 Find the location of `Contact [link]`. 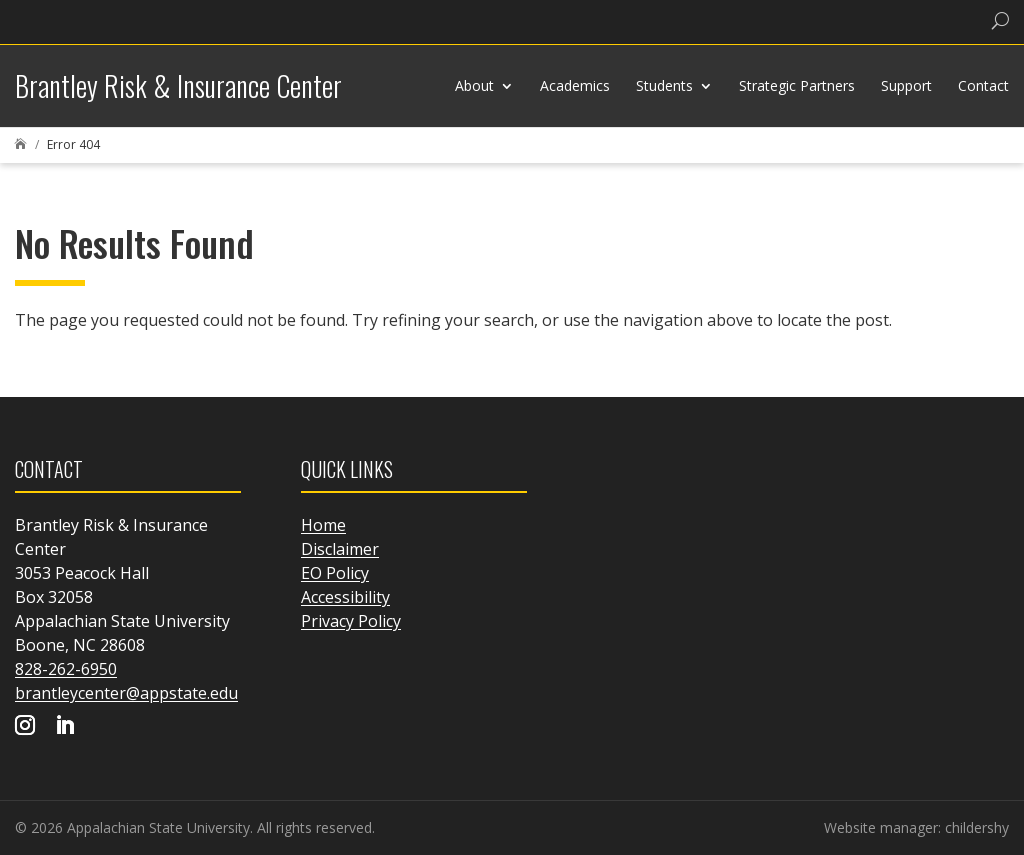

Contact [link] is located at coordinates (983, 85).